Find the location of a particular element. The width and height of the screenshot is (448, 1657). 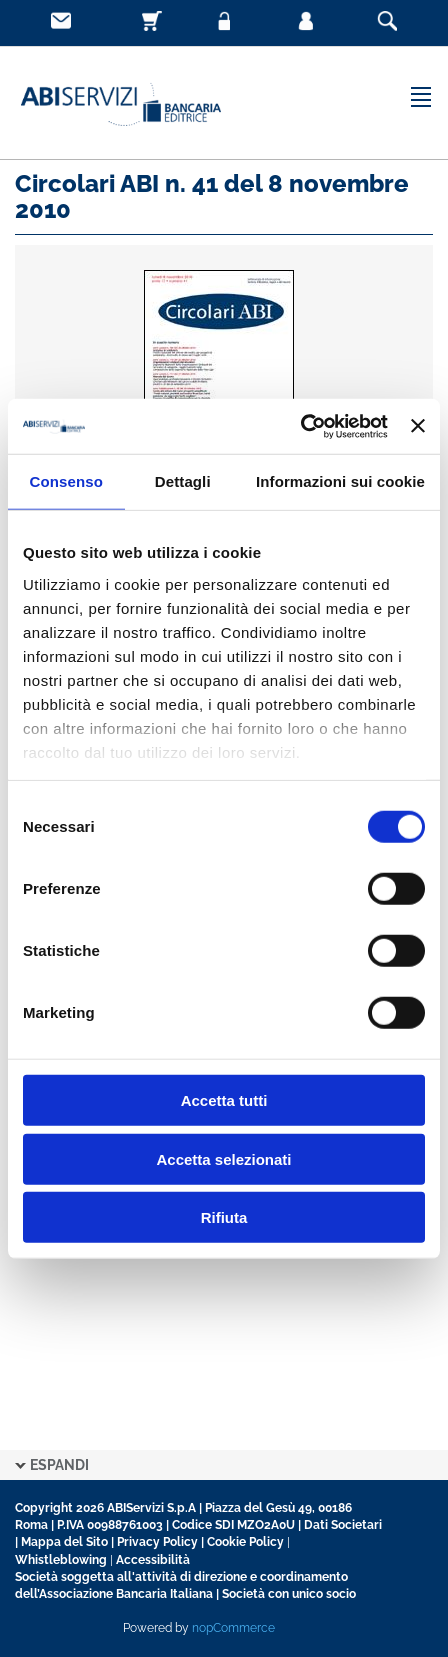

[Cookiebot di Usercentrics - si apre in una nuova scheda] is located at coordinates (300, 426).